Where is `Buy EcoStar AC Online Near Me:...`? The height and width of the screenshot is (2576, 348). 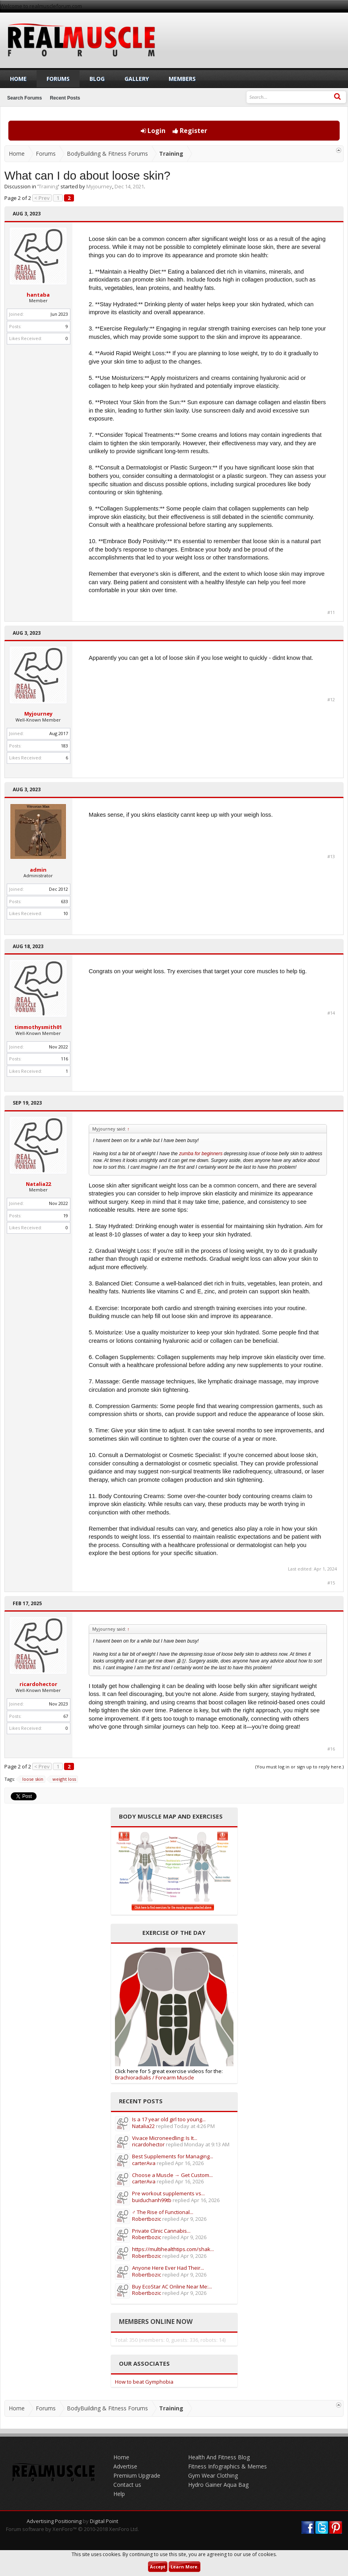
Buy EcoStar AC Online Near Me:... is located at coordinates (172, 2286).